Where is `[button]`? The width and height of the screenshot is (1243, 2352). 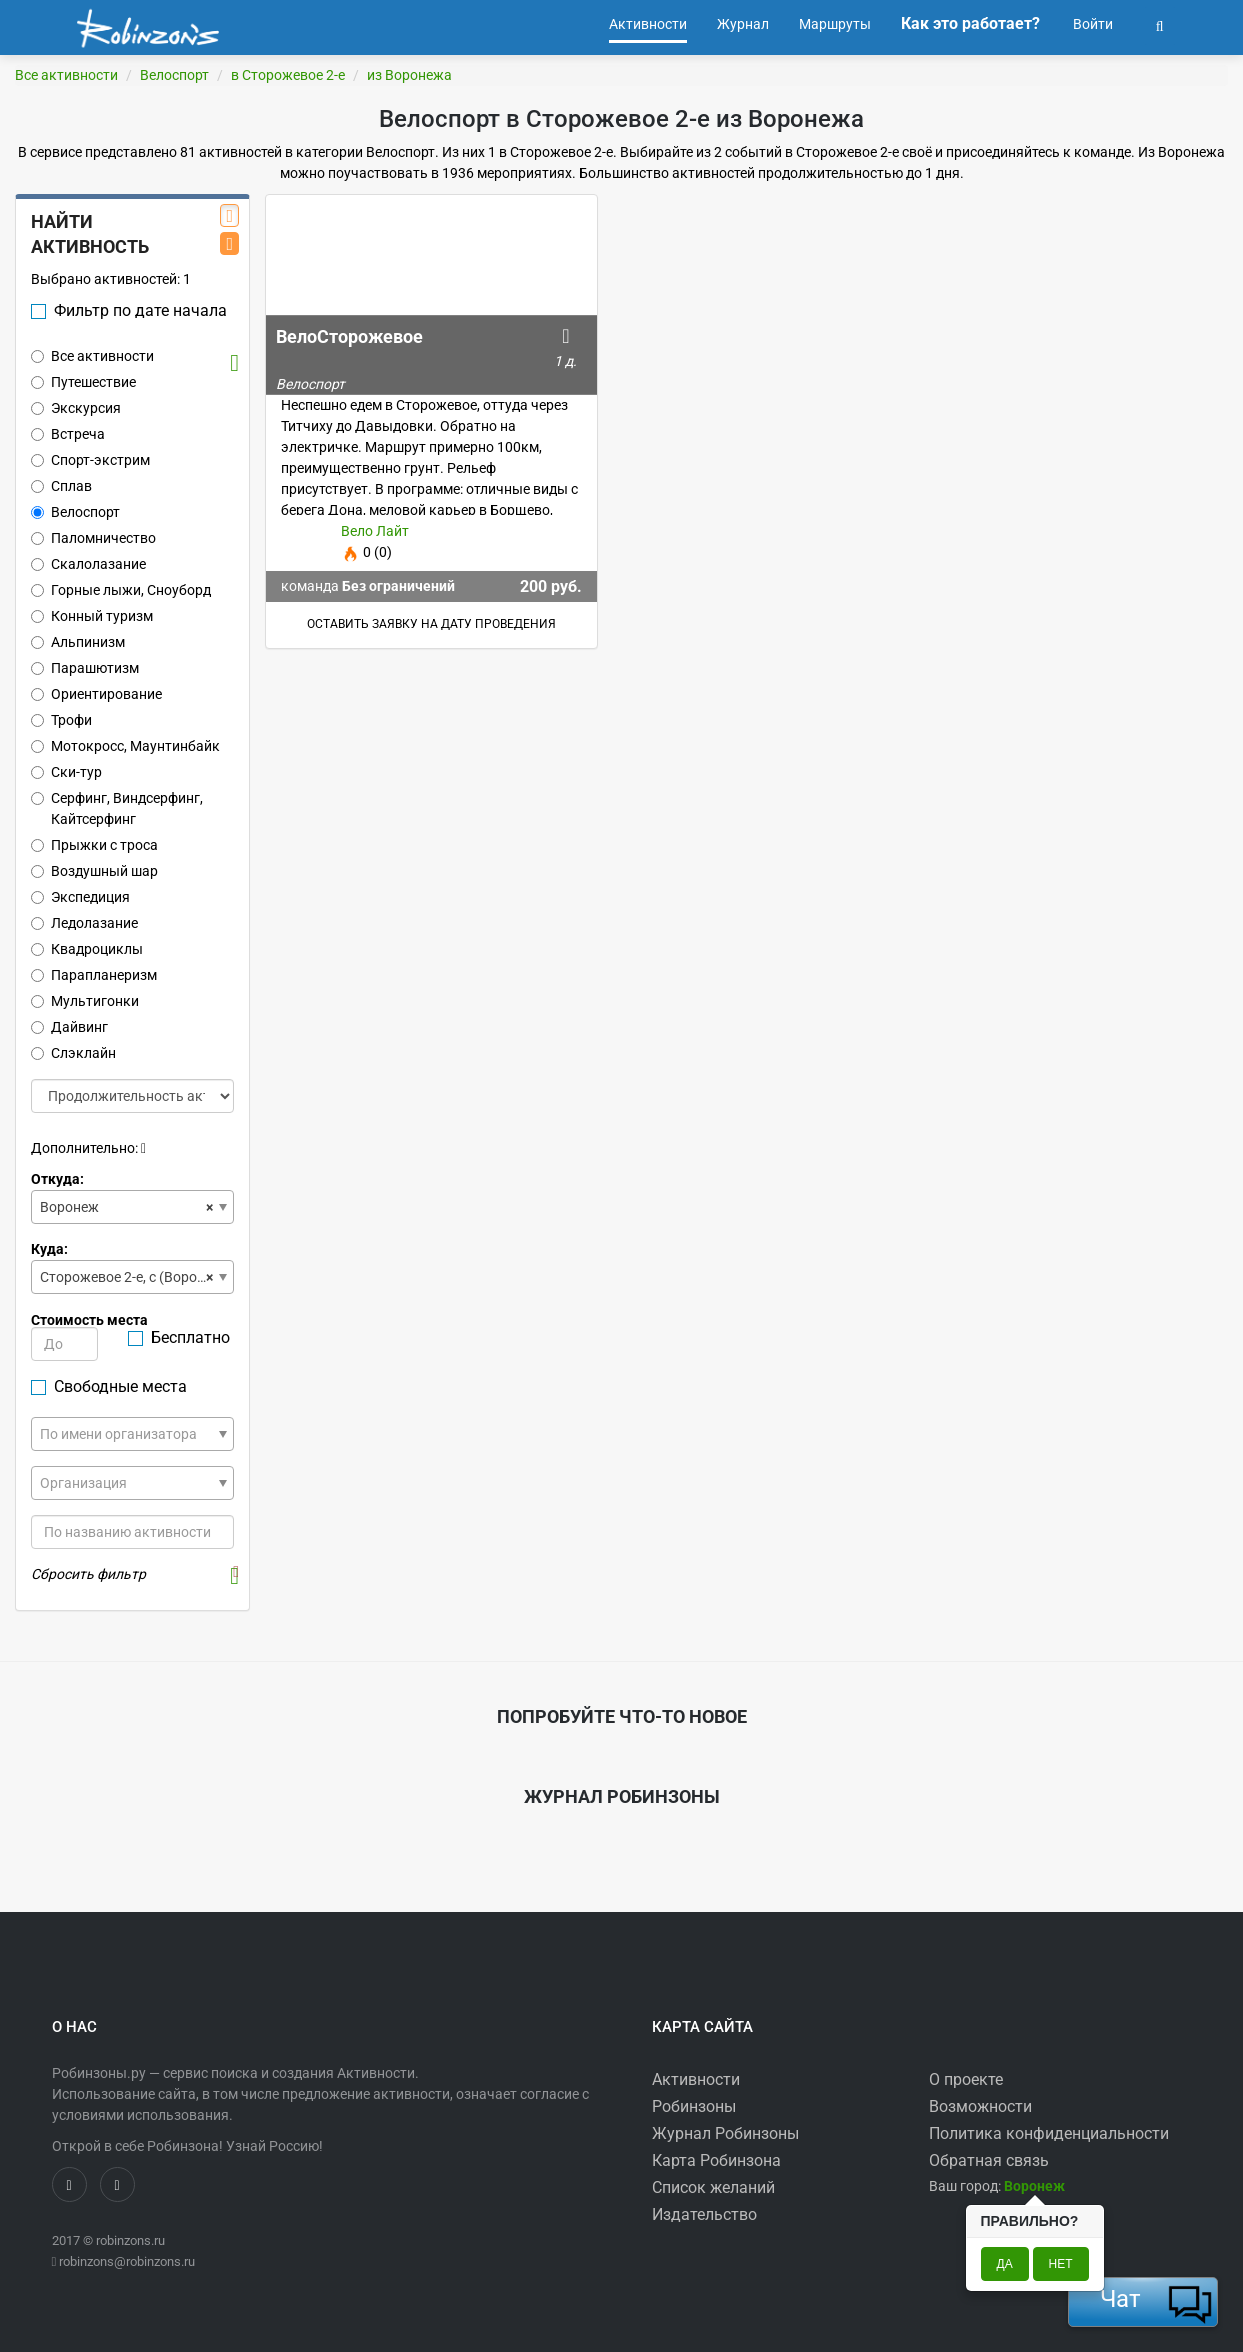
[button] is located at coordinates (1160, 24).